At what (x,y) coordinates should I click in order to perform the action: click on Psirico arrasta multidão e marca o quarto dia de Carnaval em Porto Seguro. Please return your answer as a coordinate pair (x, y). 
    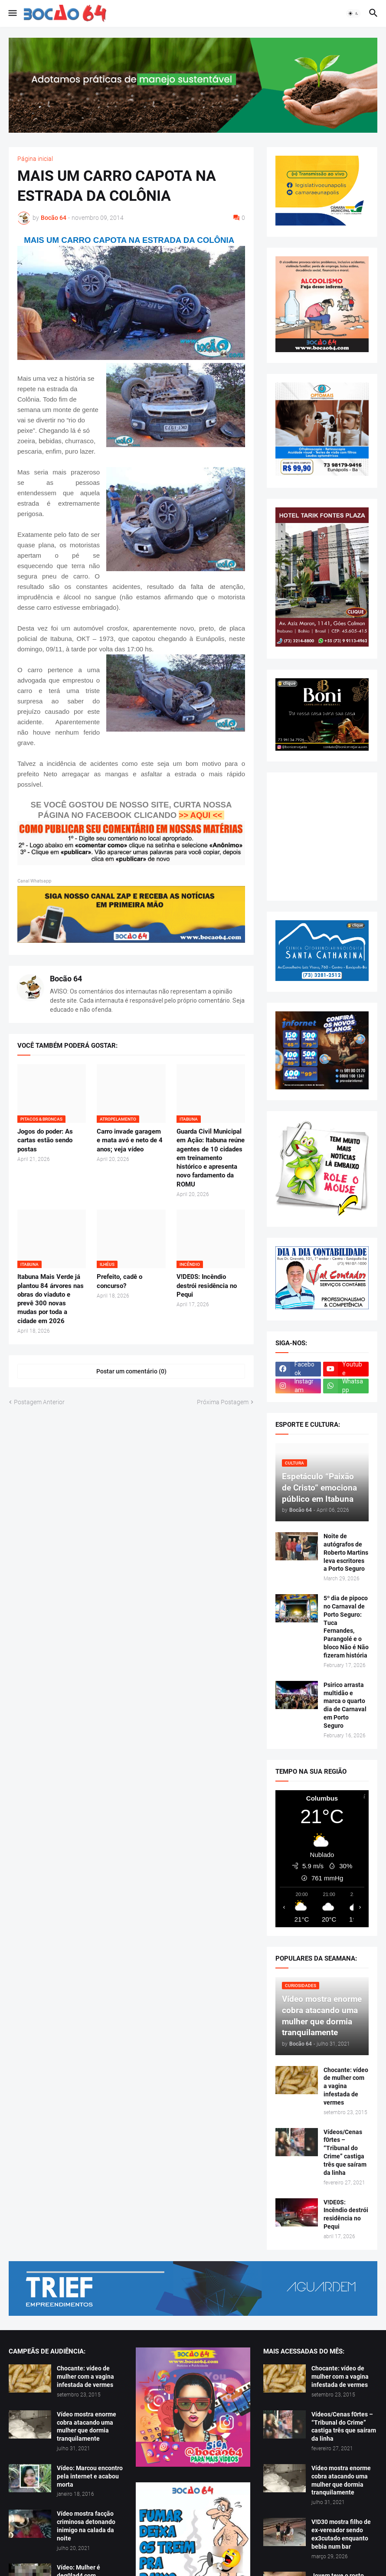
    Looking at the image, I should click on (345, 1705).